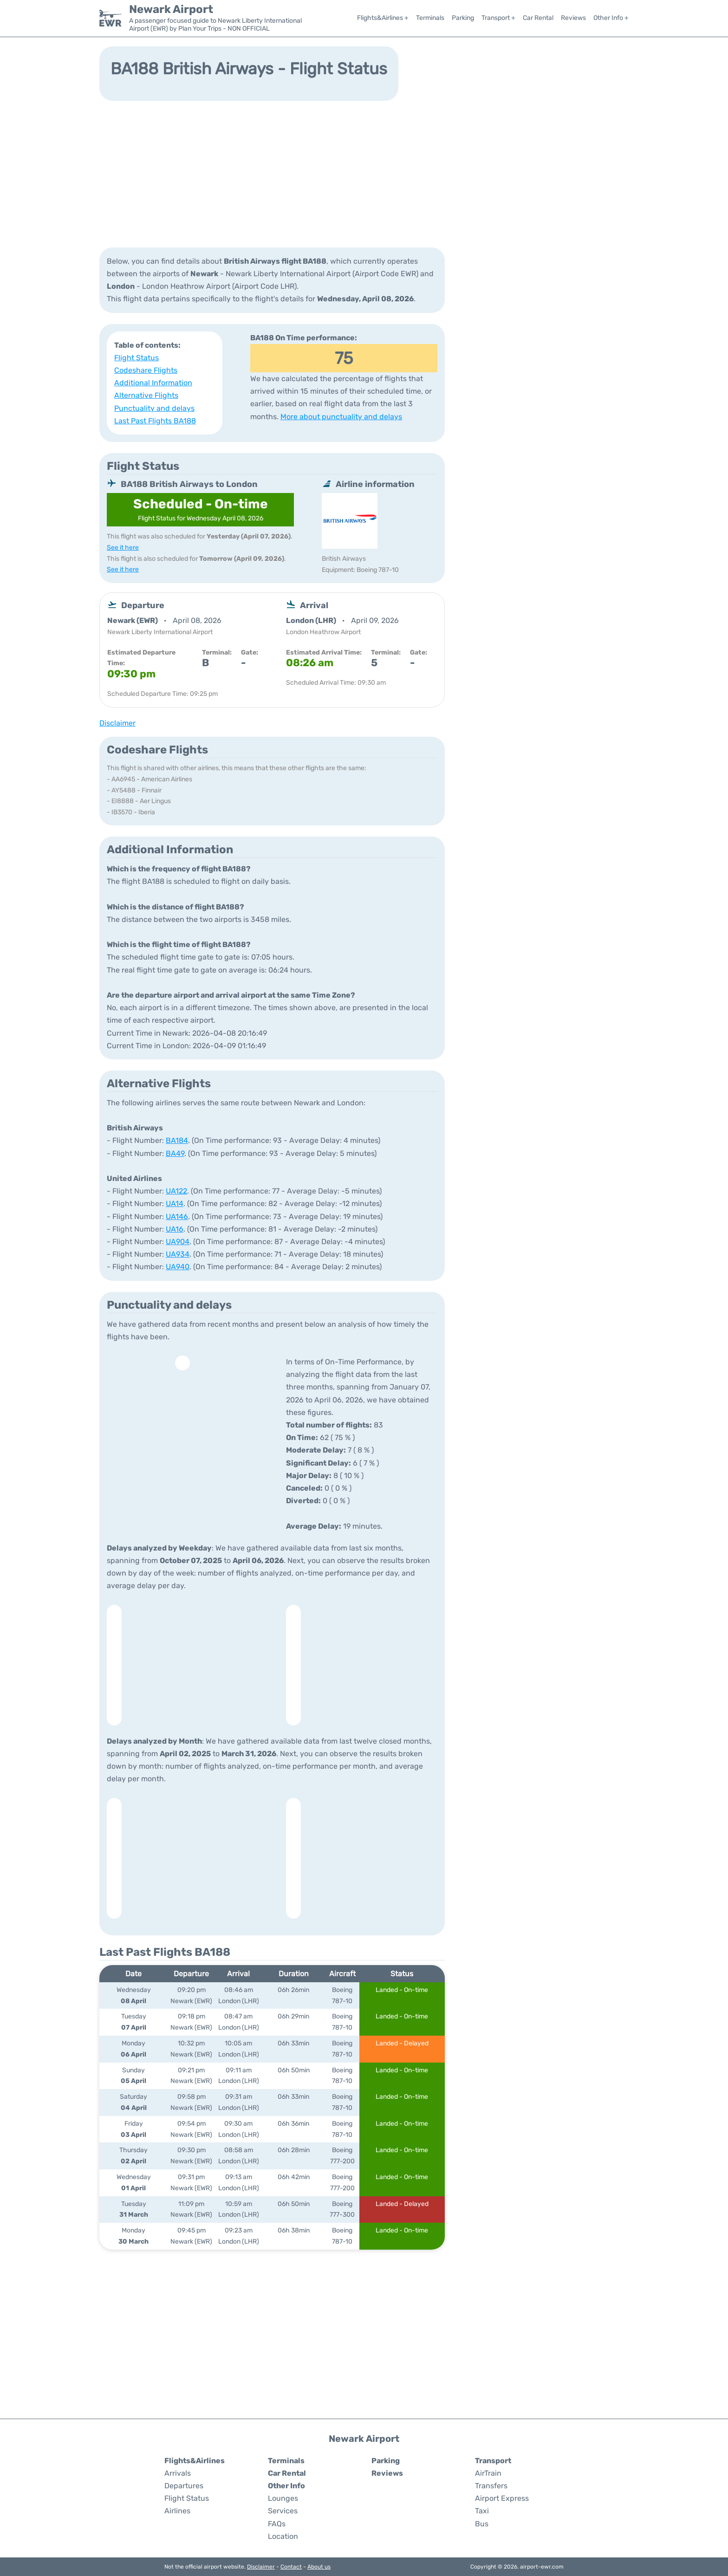 This screenshot has width=728, height=2576. What do you see at coordinates (538, 18) in the screenshot?
I see `Car Rental` at bounding box center [538, 18].